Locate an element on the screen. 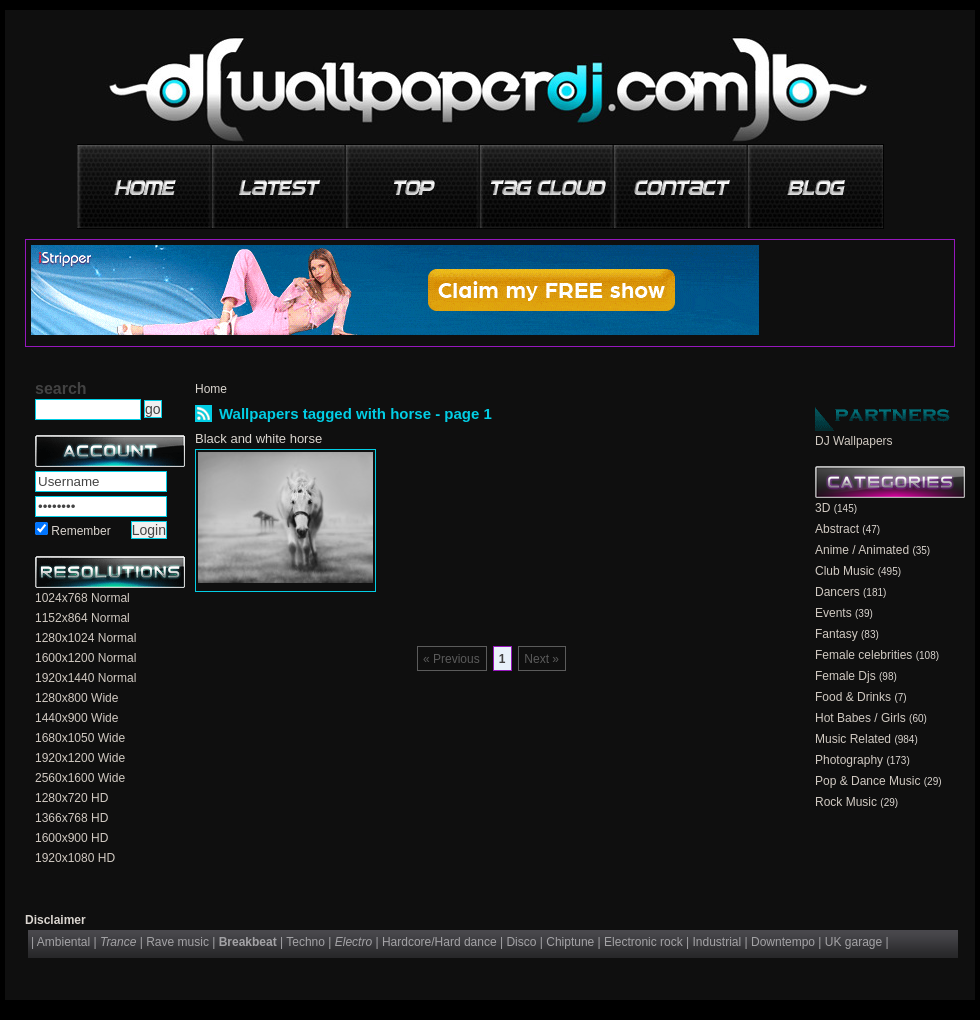 This screenshot has height=1020, width=980. Club Music is located at coordinates (844, 571).